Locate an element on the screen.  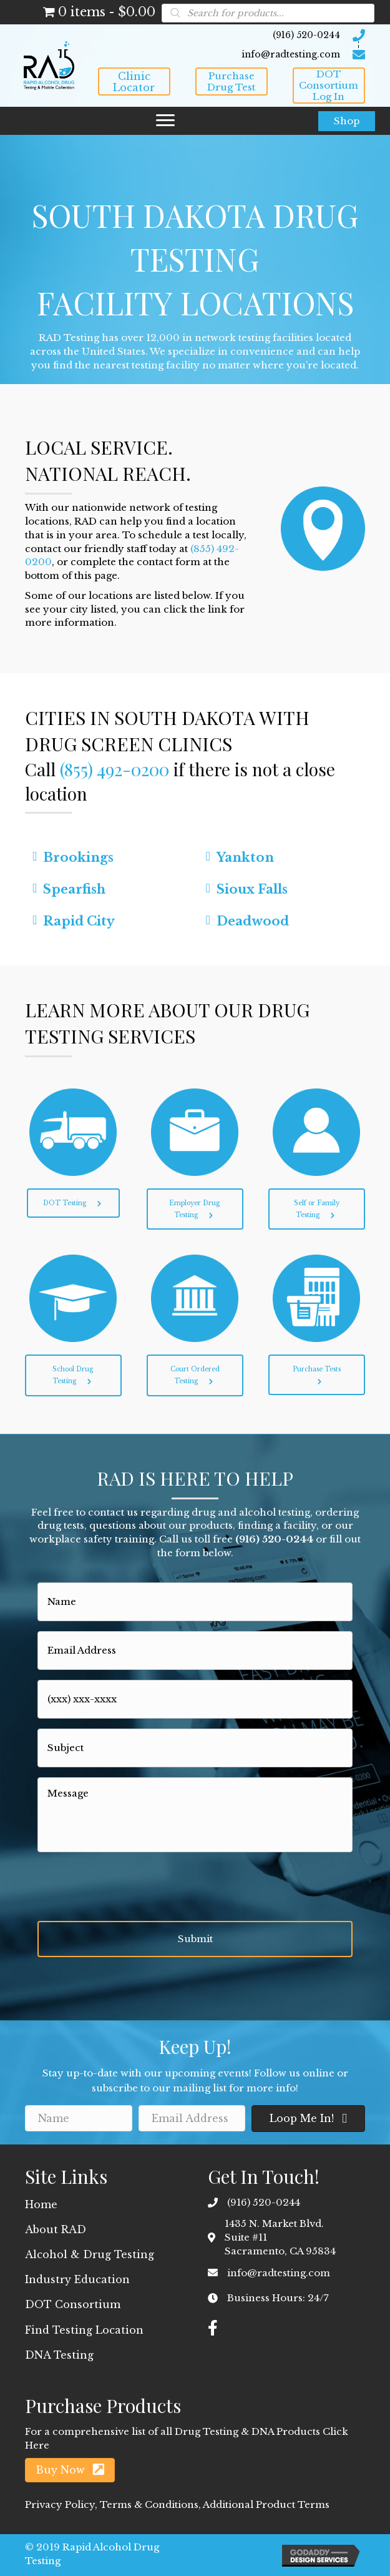
DOT Consortium is located at coordinates (72, 2304).